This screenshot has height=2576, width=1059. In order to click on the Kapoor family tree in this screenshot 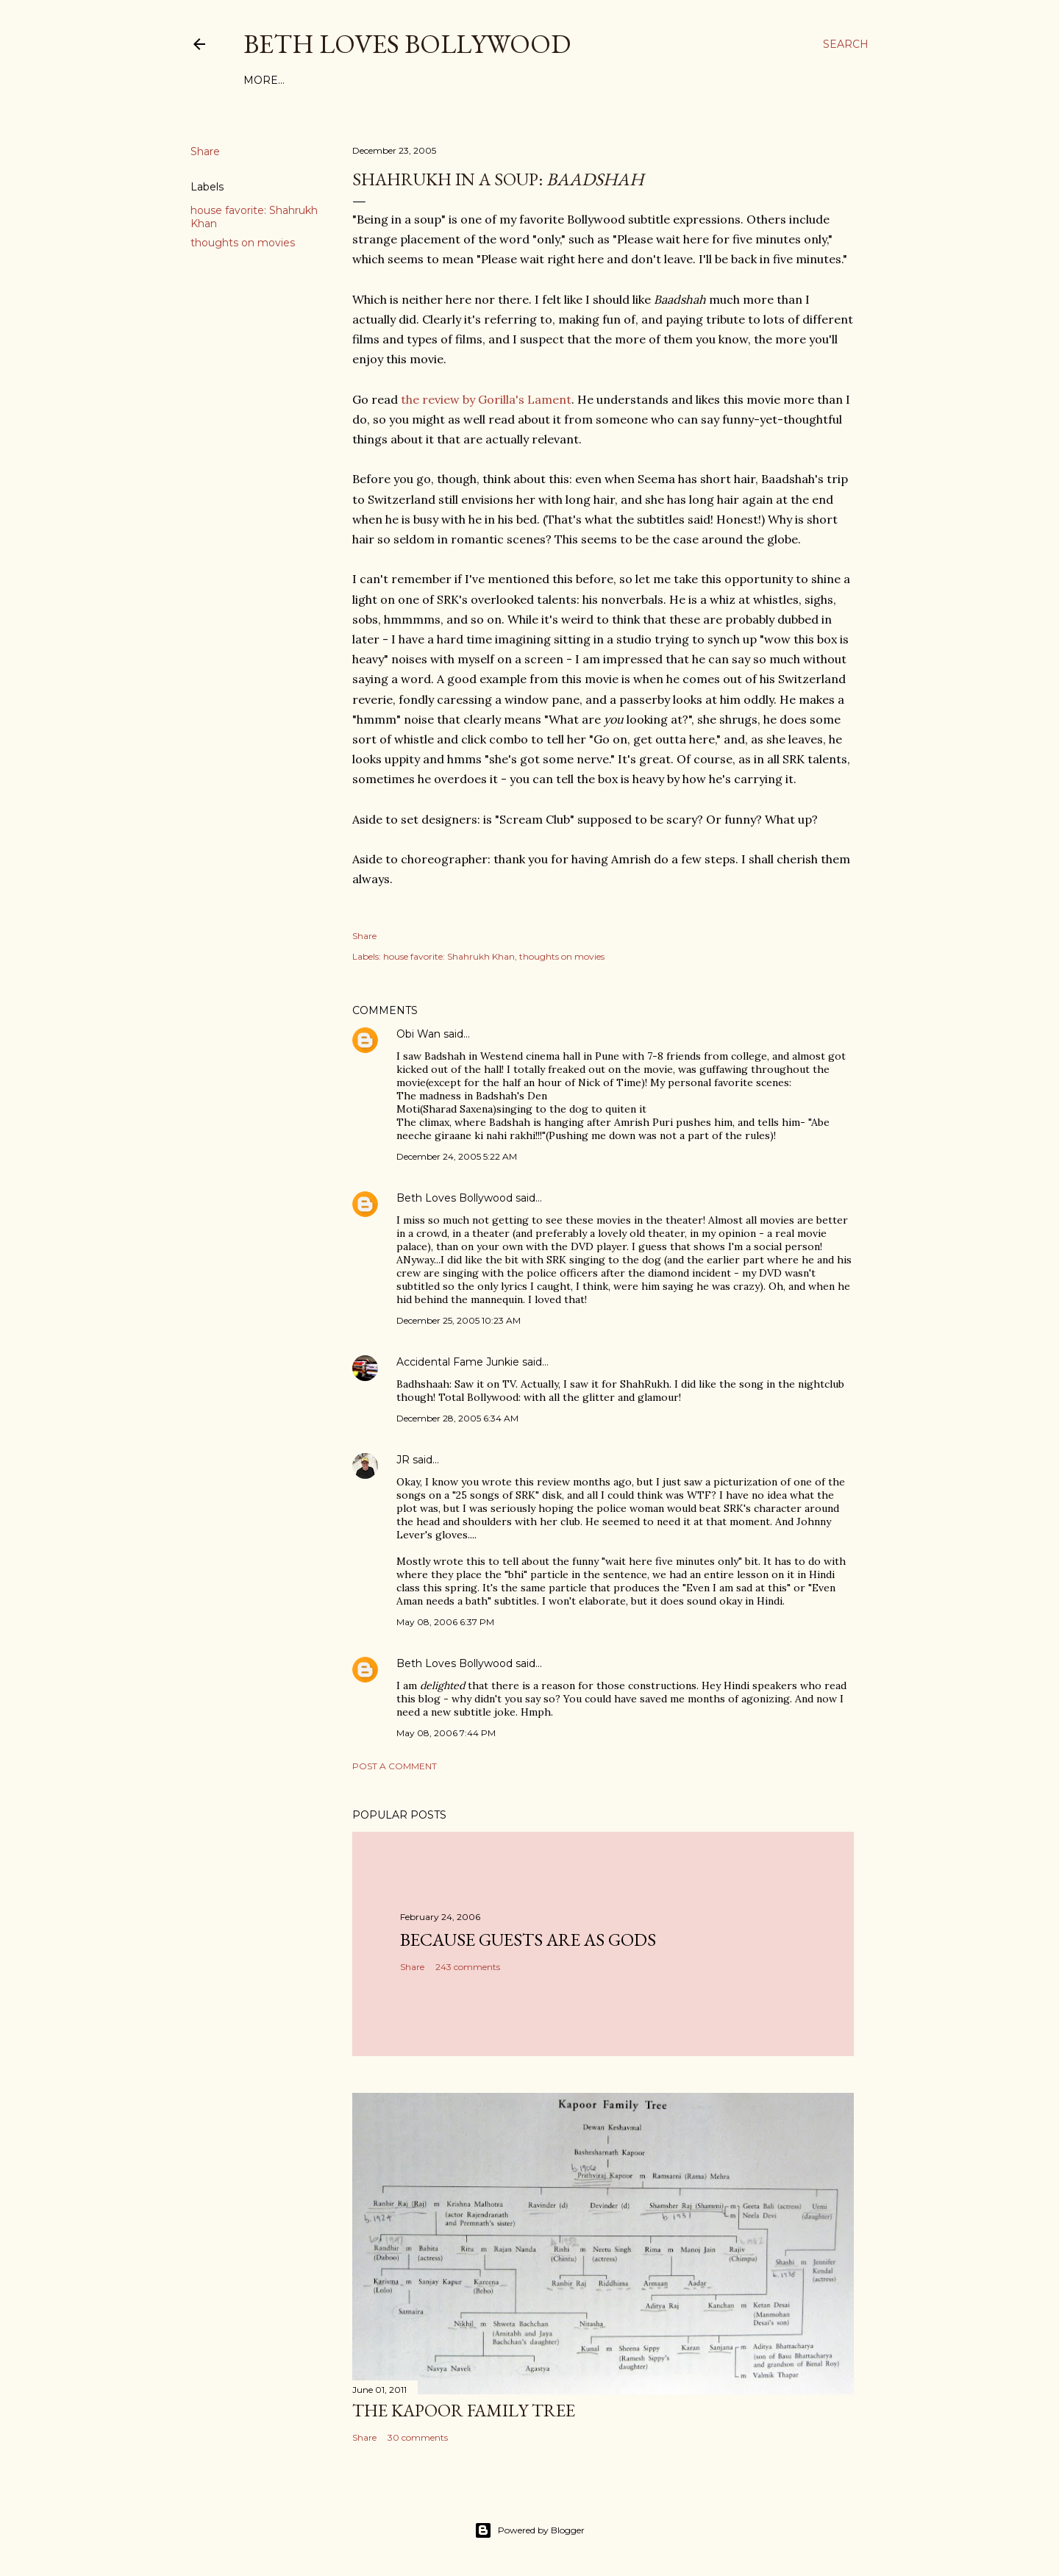, I will do `click(463, 2410)`.